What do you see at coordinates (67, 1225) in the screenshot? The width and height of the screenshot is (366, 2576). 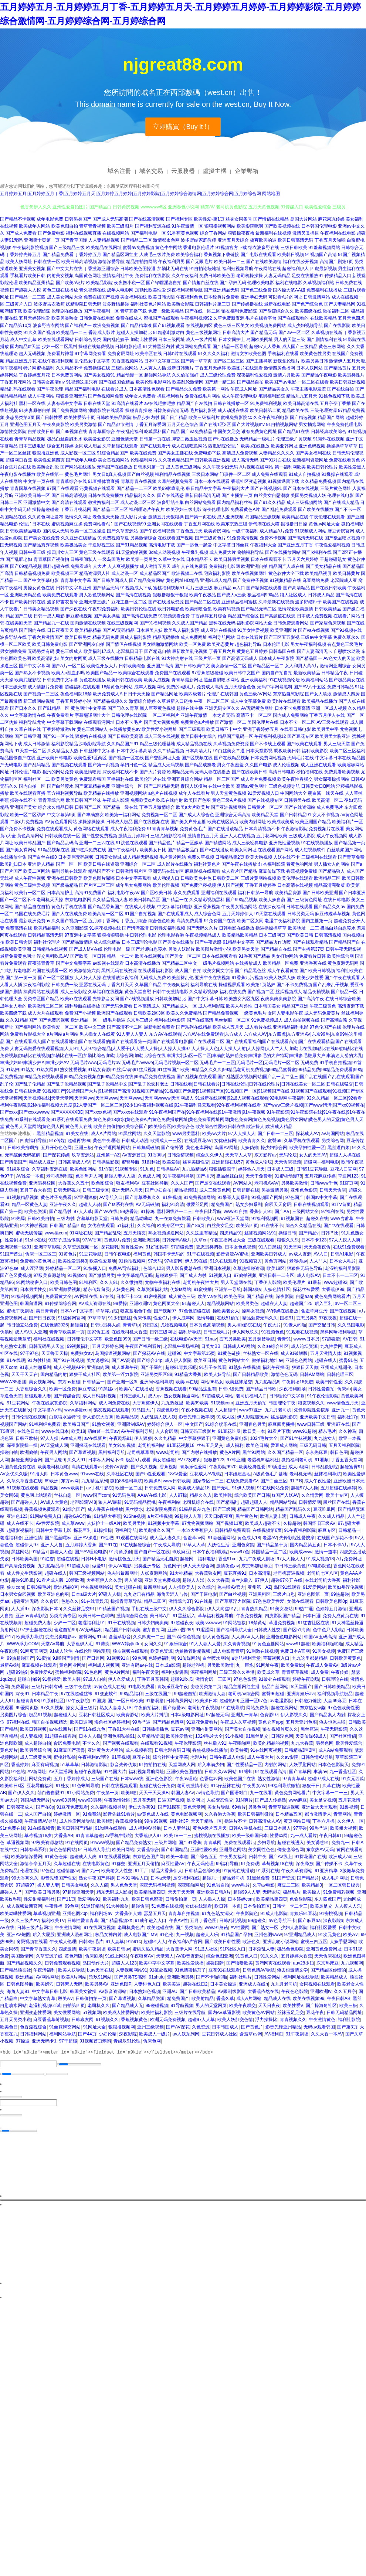 I see `日韩国产精品四虎` at bounding box center [67, 1225].